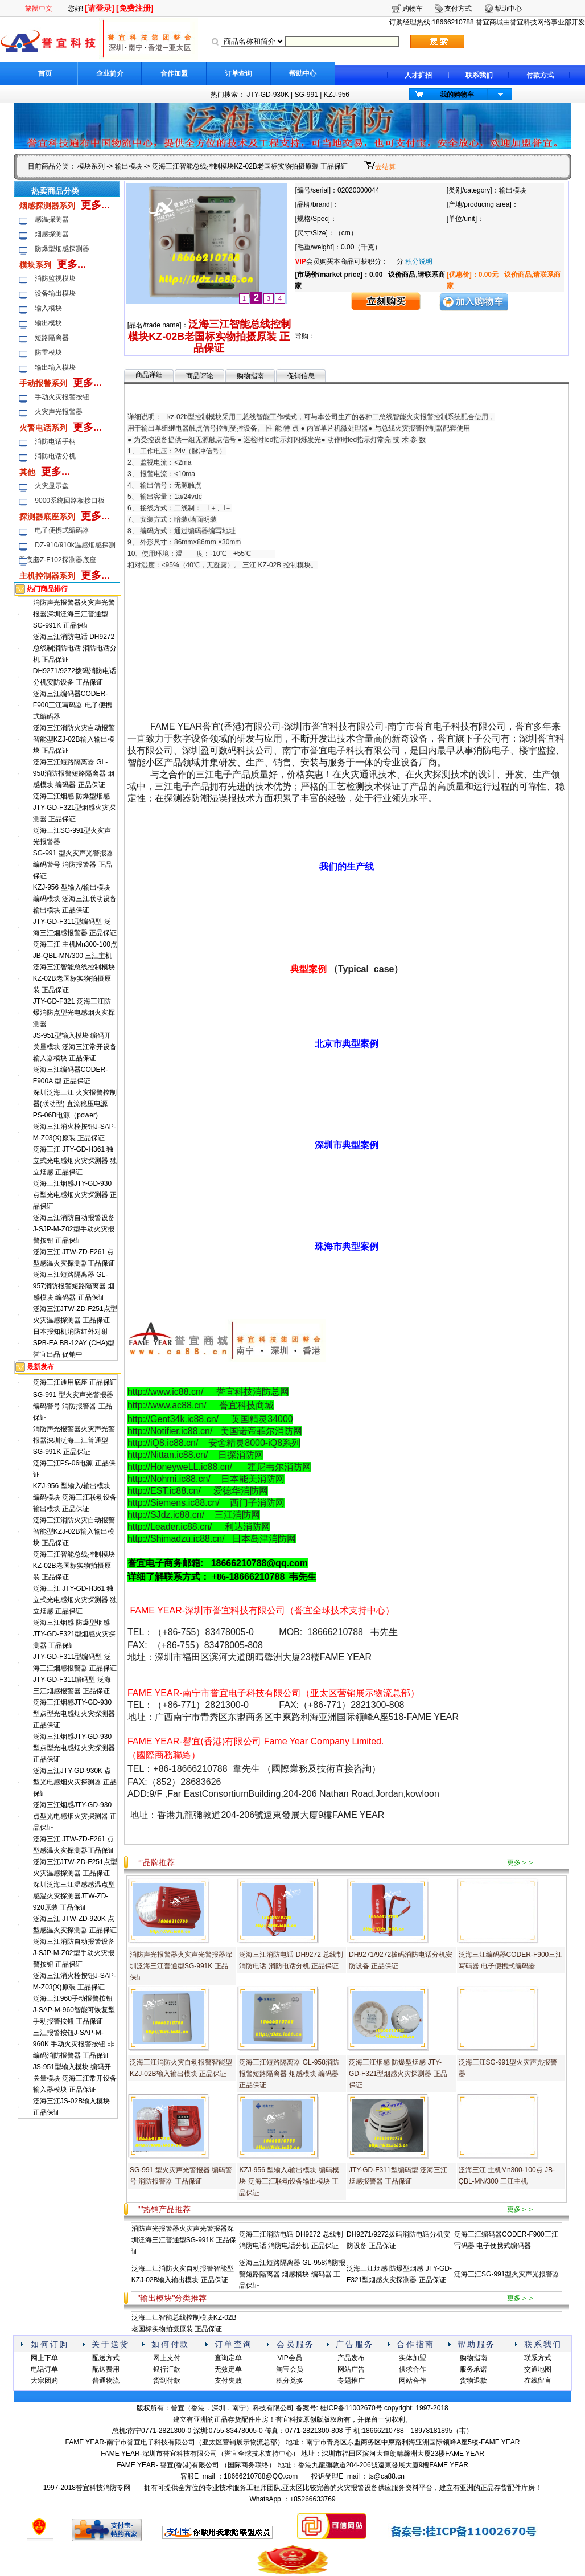 The width and height of the screenshot is (585, 2576). I want to click on 泛海三江烟感 防爆型烟感 JTY-GD-F321型烟感火灾探测器 正品保证, so click(74, 807).